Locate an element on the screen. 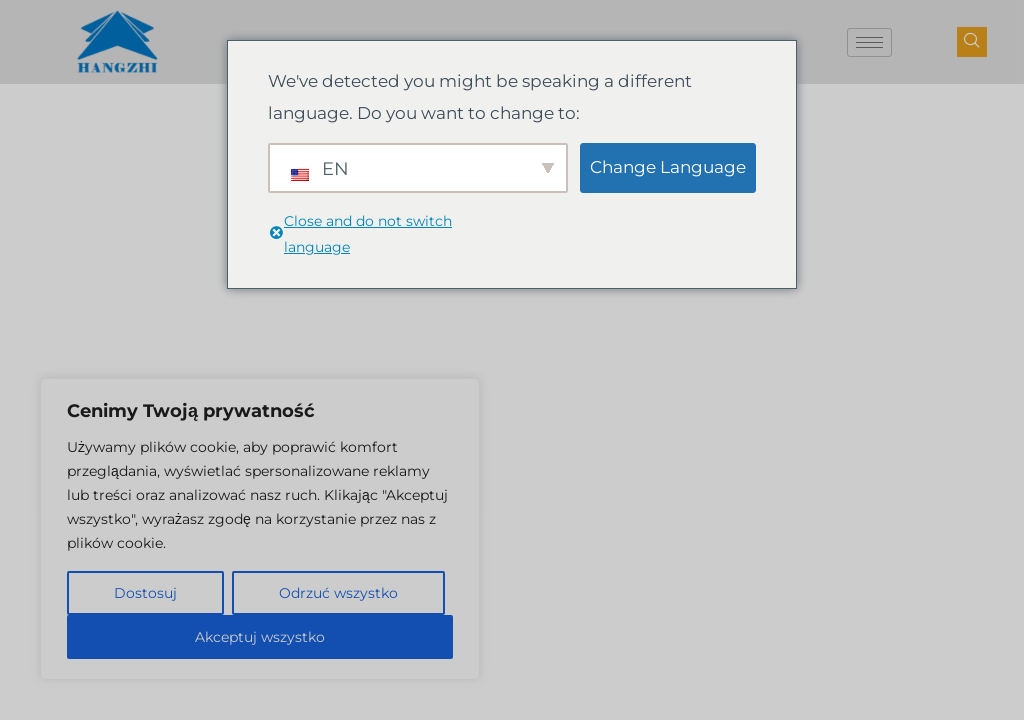 The image size is (1024, 720). Odrzuć wszystko is located at coordinates (338, 593).